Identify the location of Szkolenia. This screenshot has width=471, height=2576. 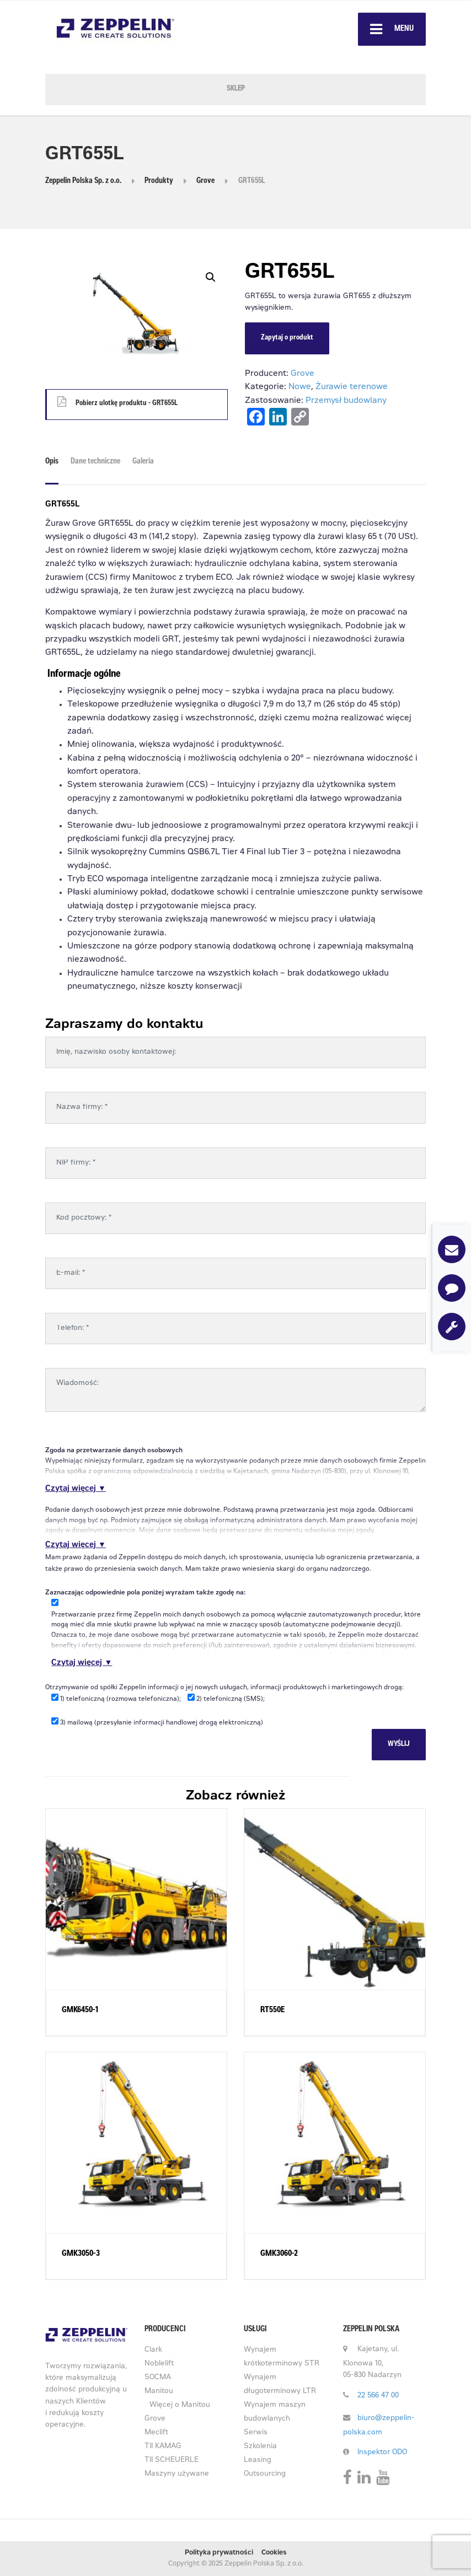
(260, 2446).